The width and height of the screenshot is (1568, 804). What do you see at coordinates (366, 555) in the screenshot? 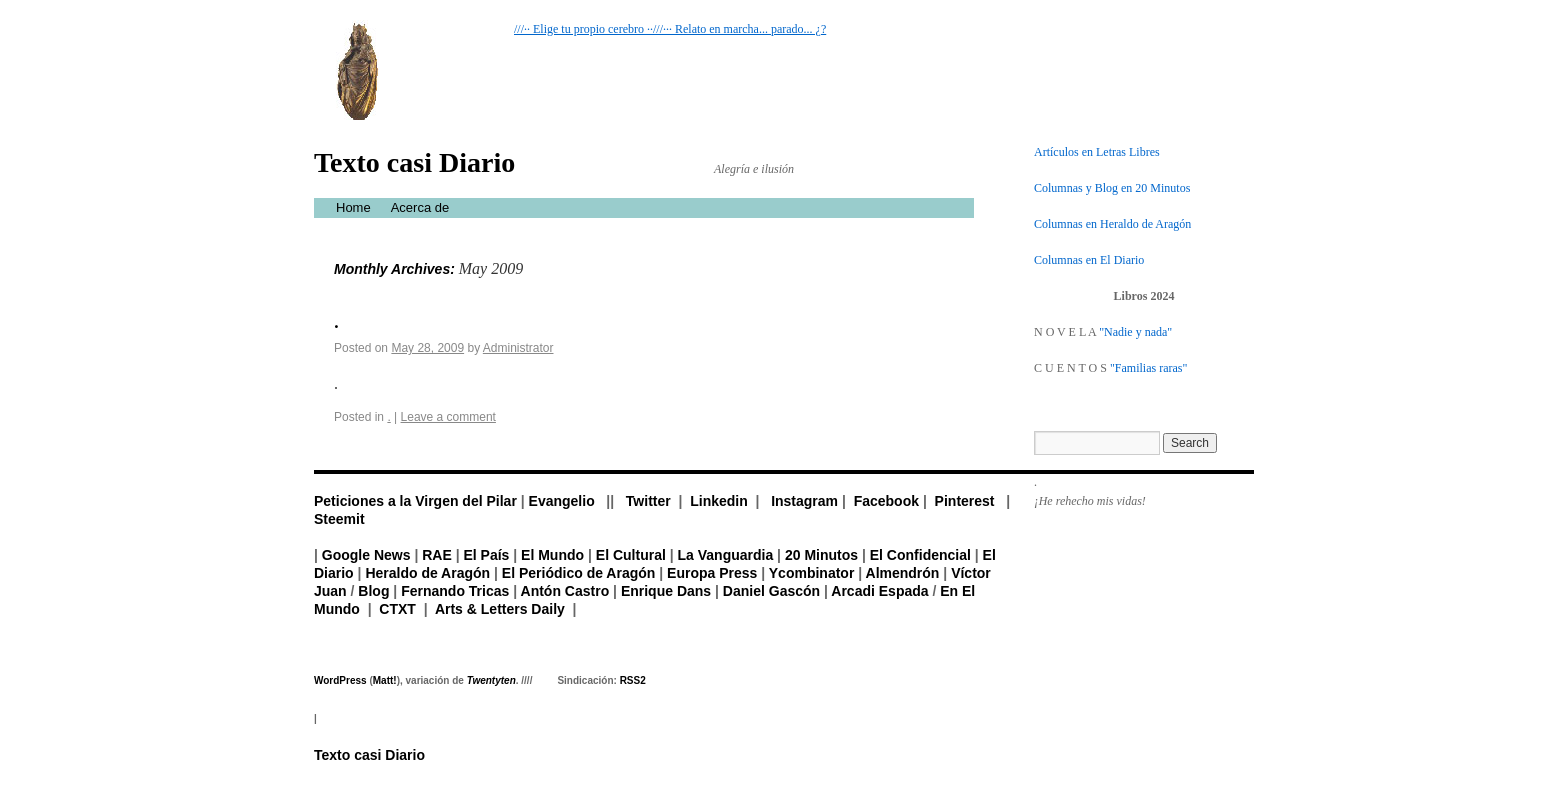
I see `Google News` at bounding box center [366, 555].